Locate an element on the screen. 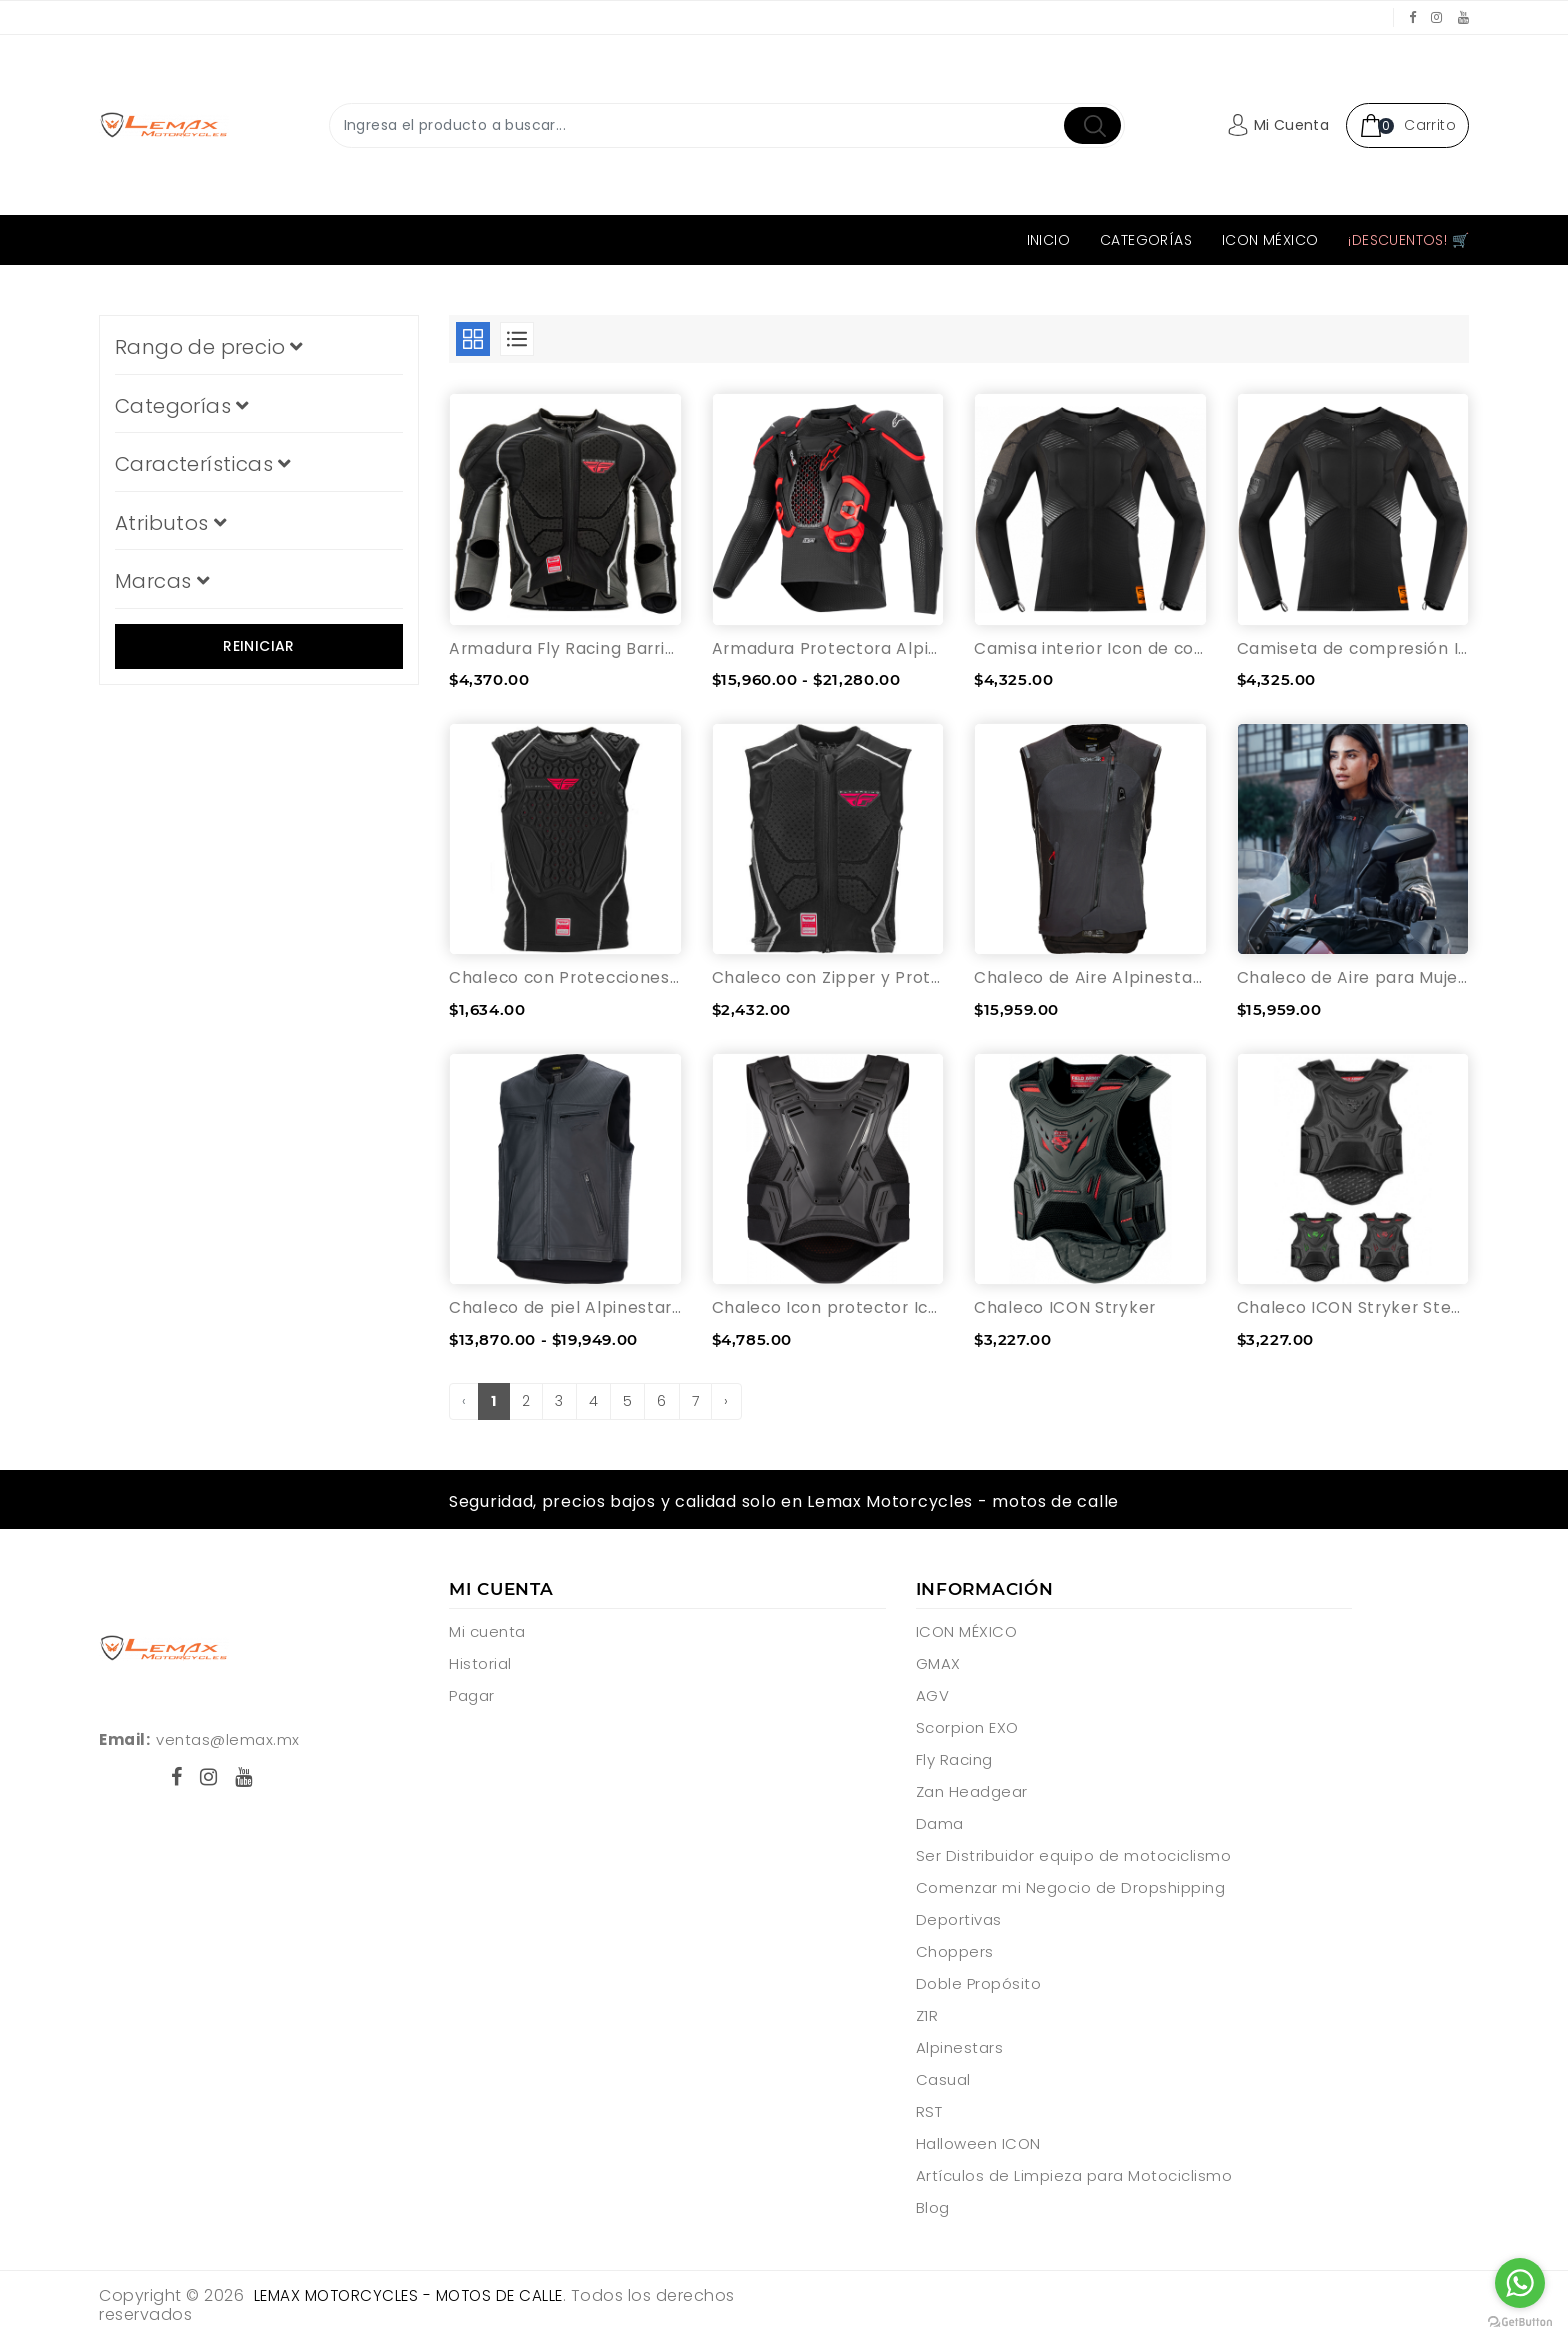  Z1R is located at coordinates (927, 2017).